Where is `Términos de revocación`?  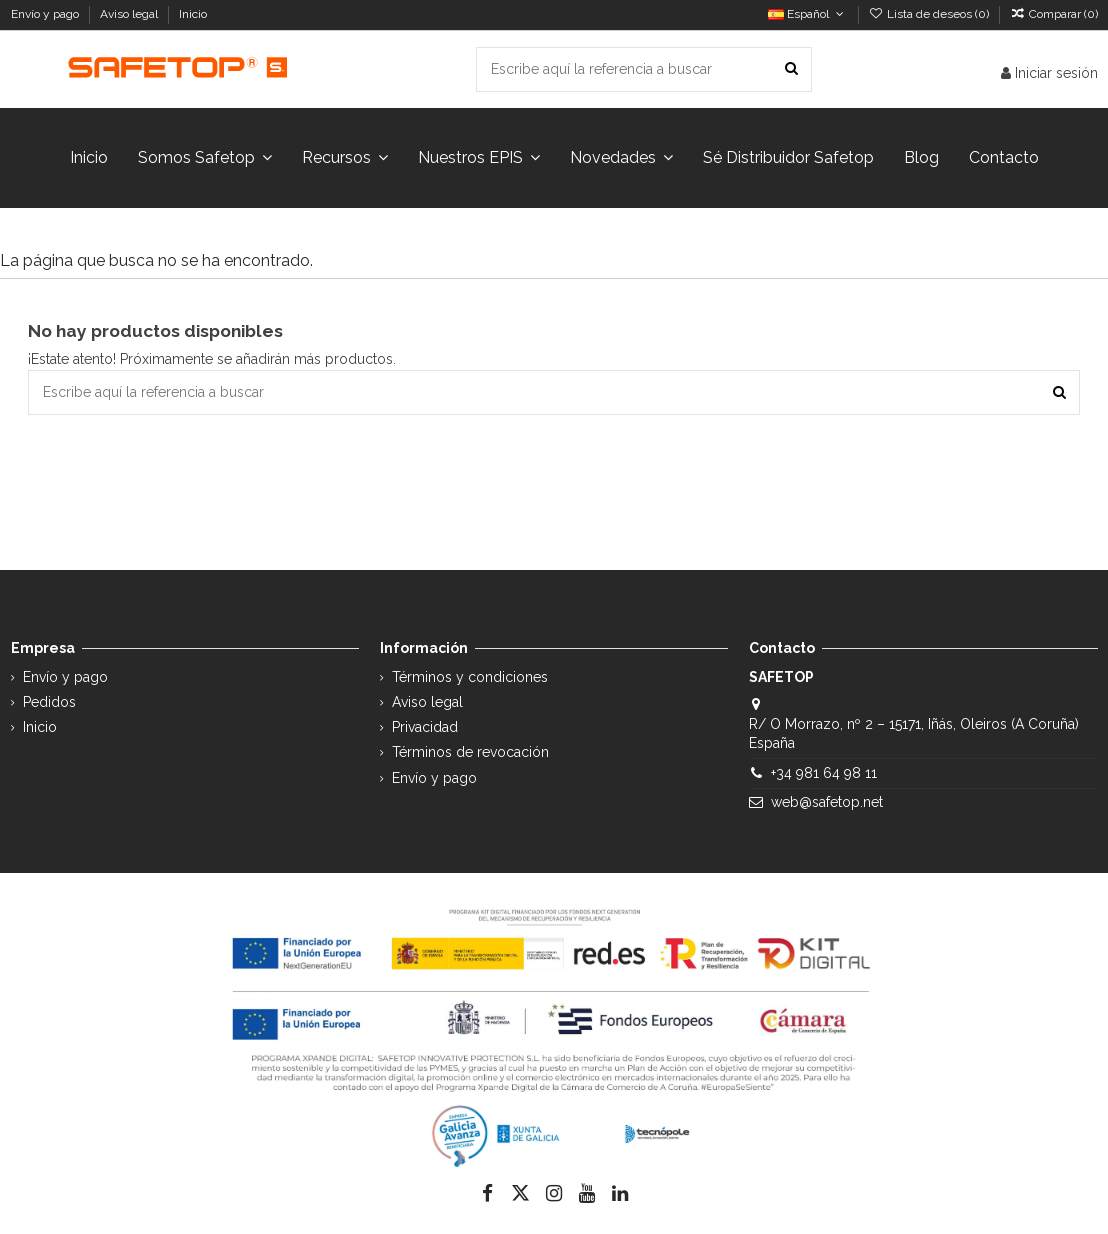 Términos de revocación is located at coordinates (470, 752).